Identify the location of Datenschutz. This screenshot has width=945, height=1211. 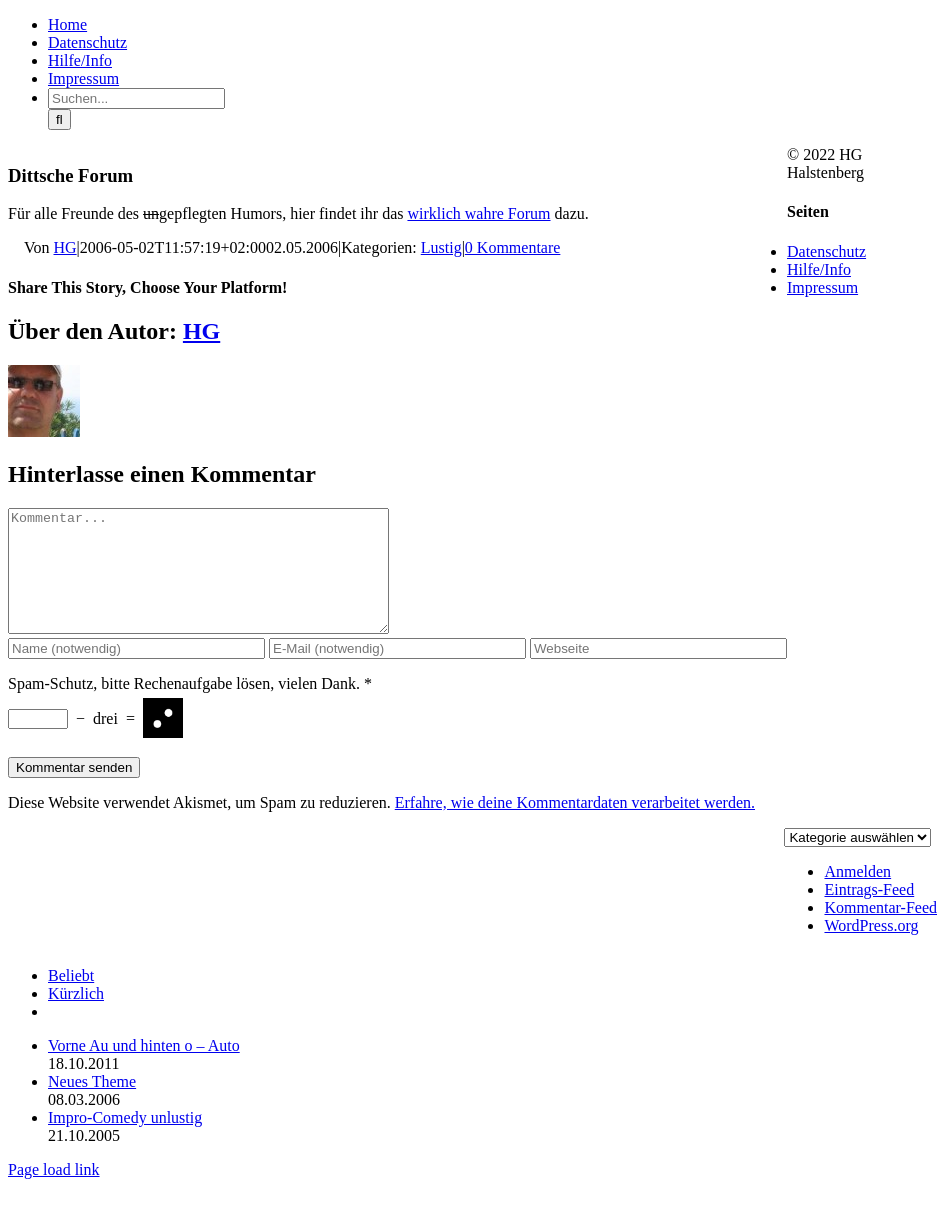
(826, 251).